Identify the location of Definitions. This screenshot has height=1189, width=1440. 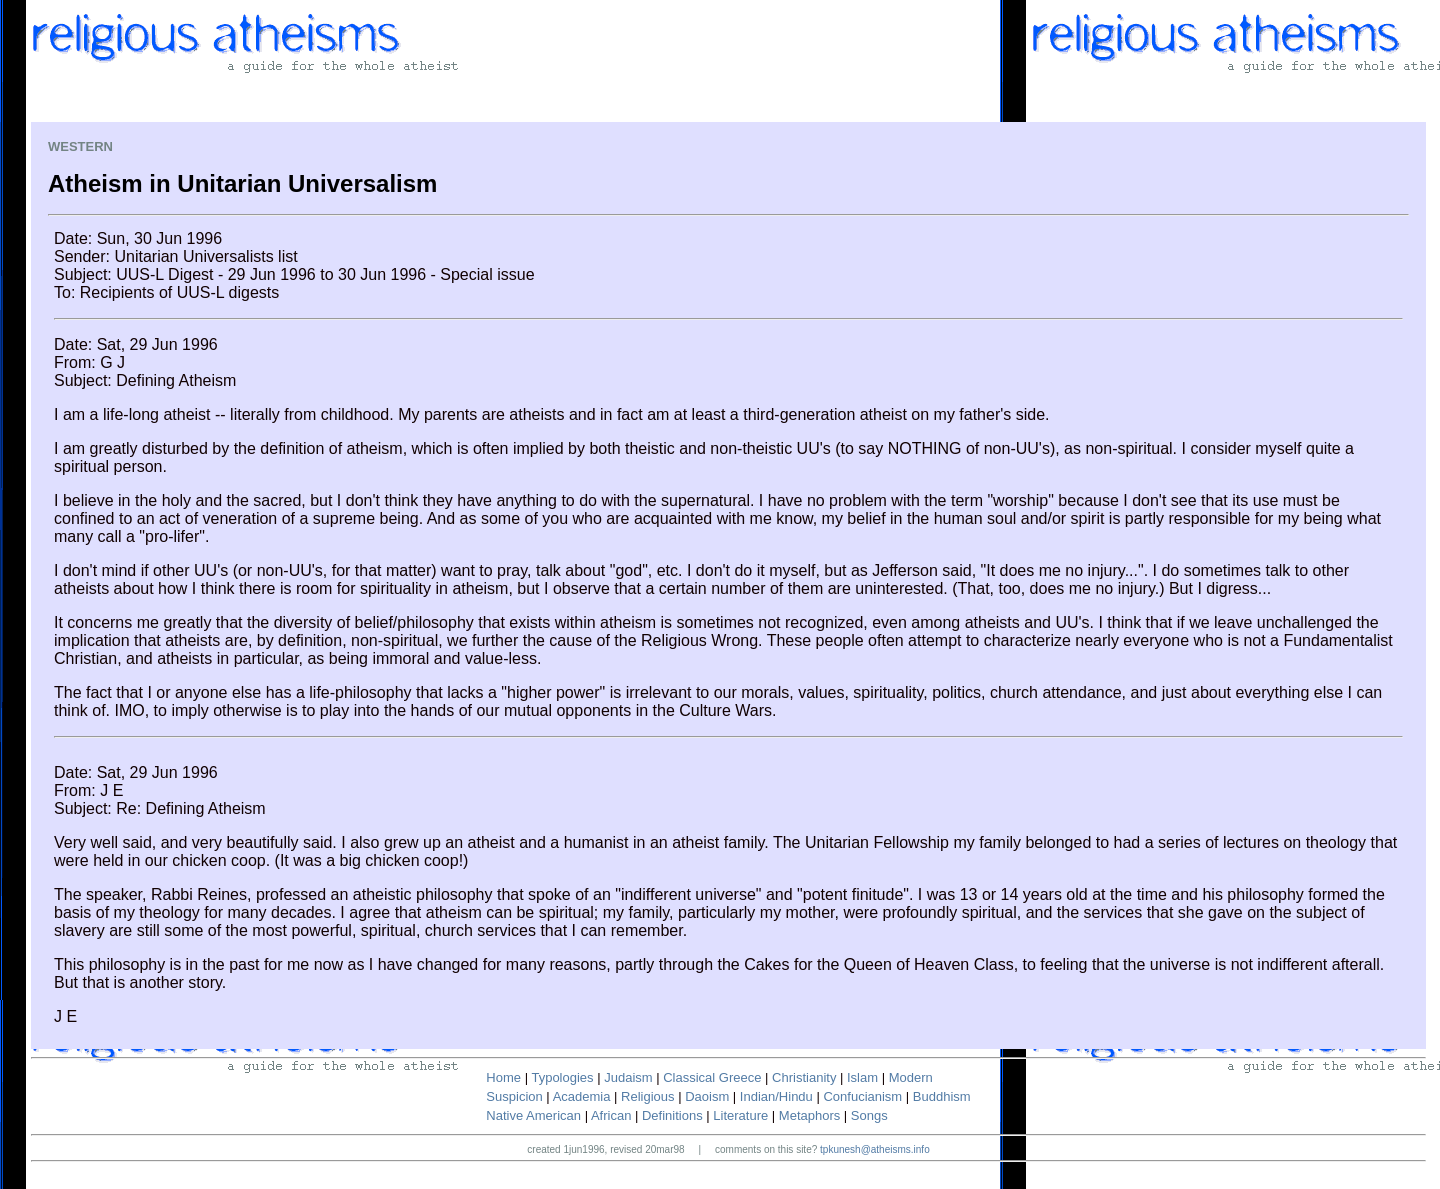
(672, 1115).